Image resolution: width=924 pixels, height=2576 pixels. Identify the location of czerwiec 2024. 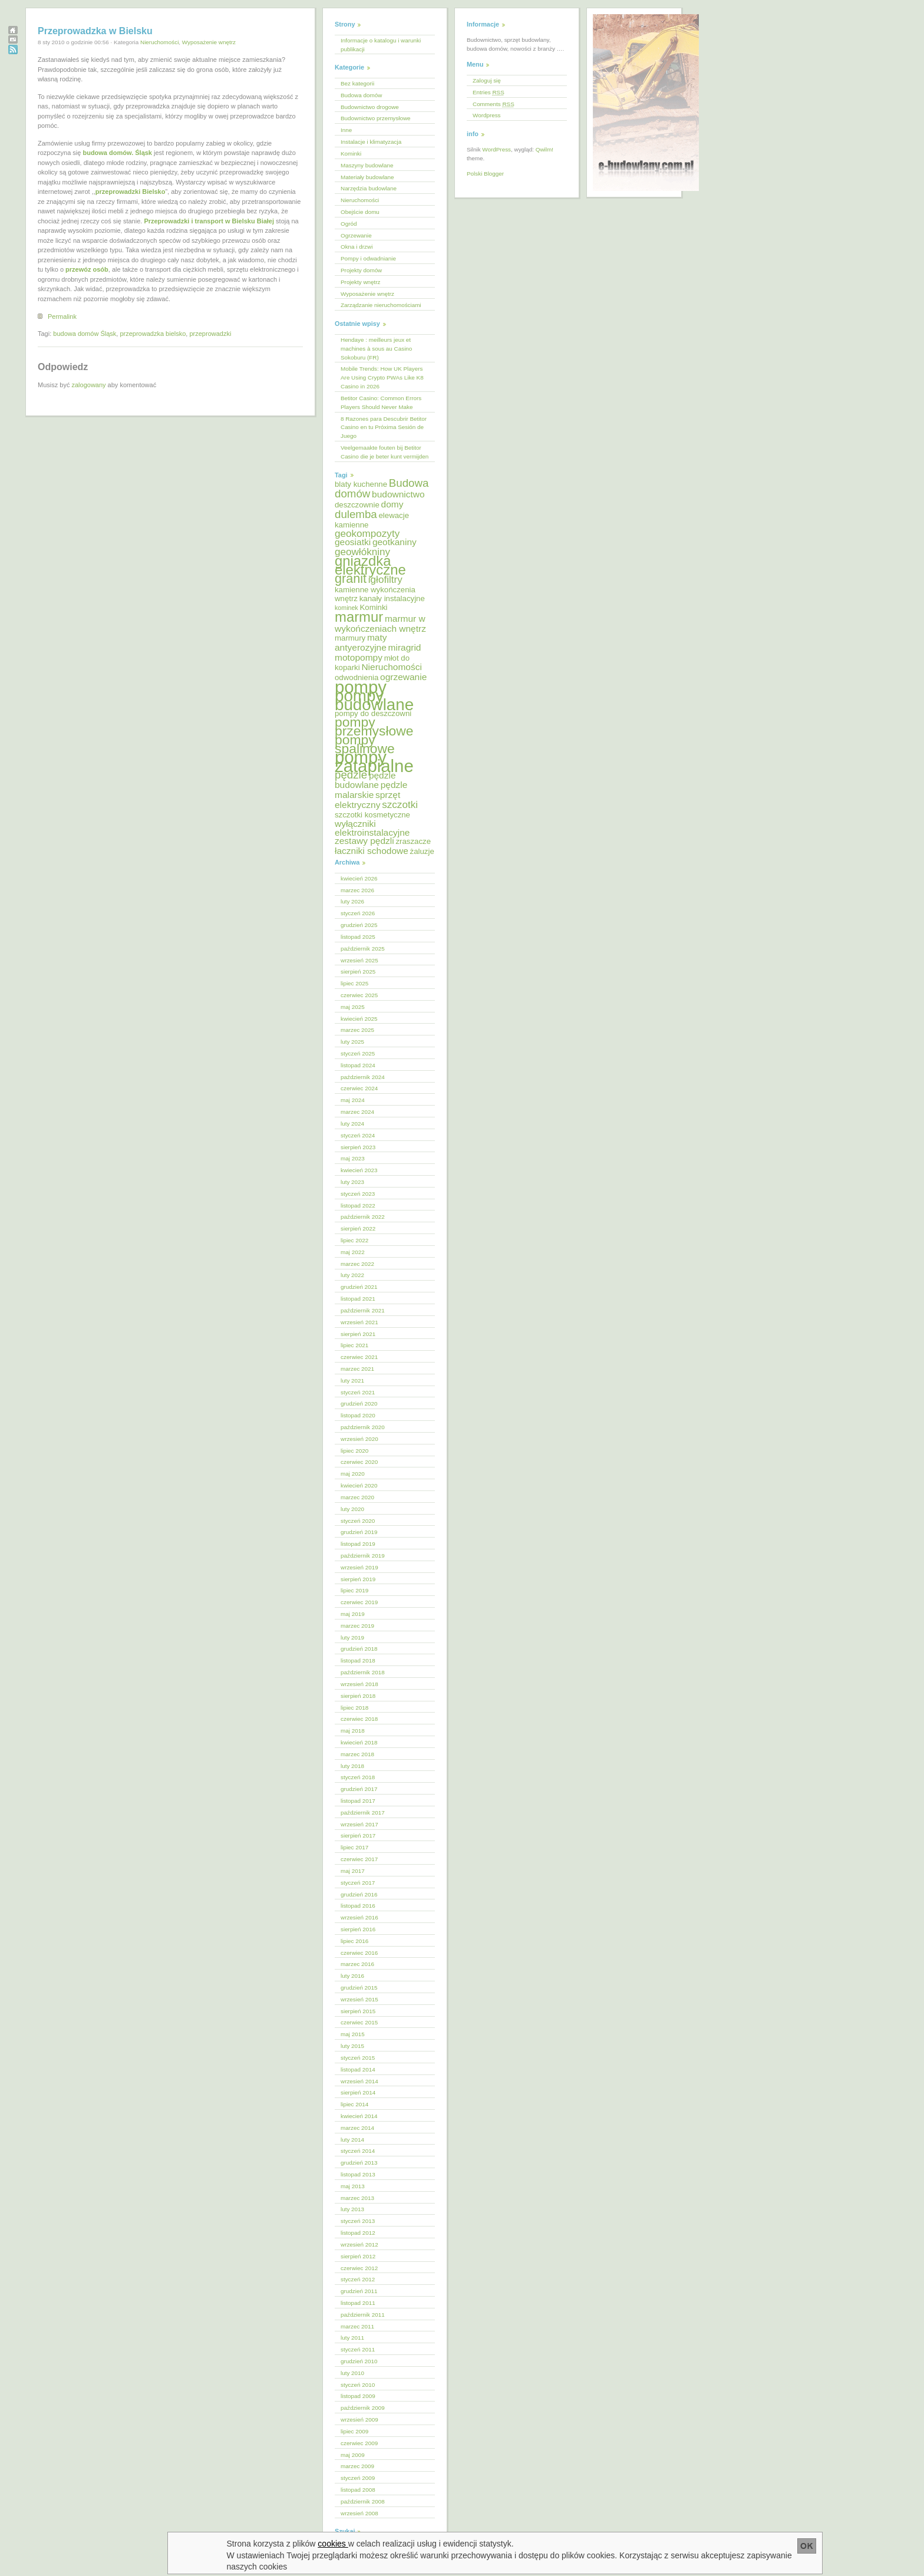
(359, 1088).